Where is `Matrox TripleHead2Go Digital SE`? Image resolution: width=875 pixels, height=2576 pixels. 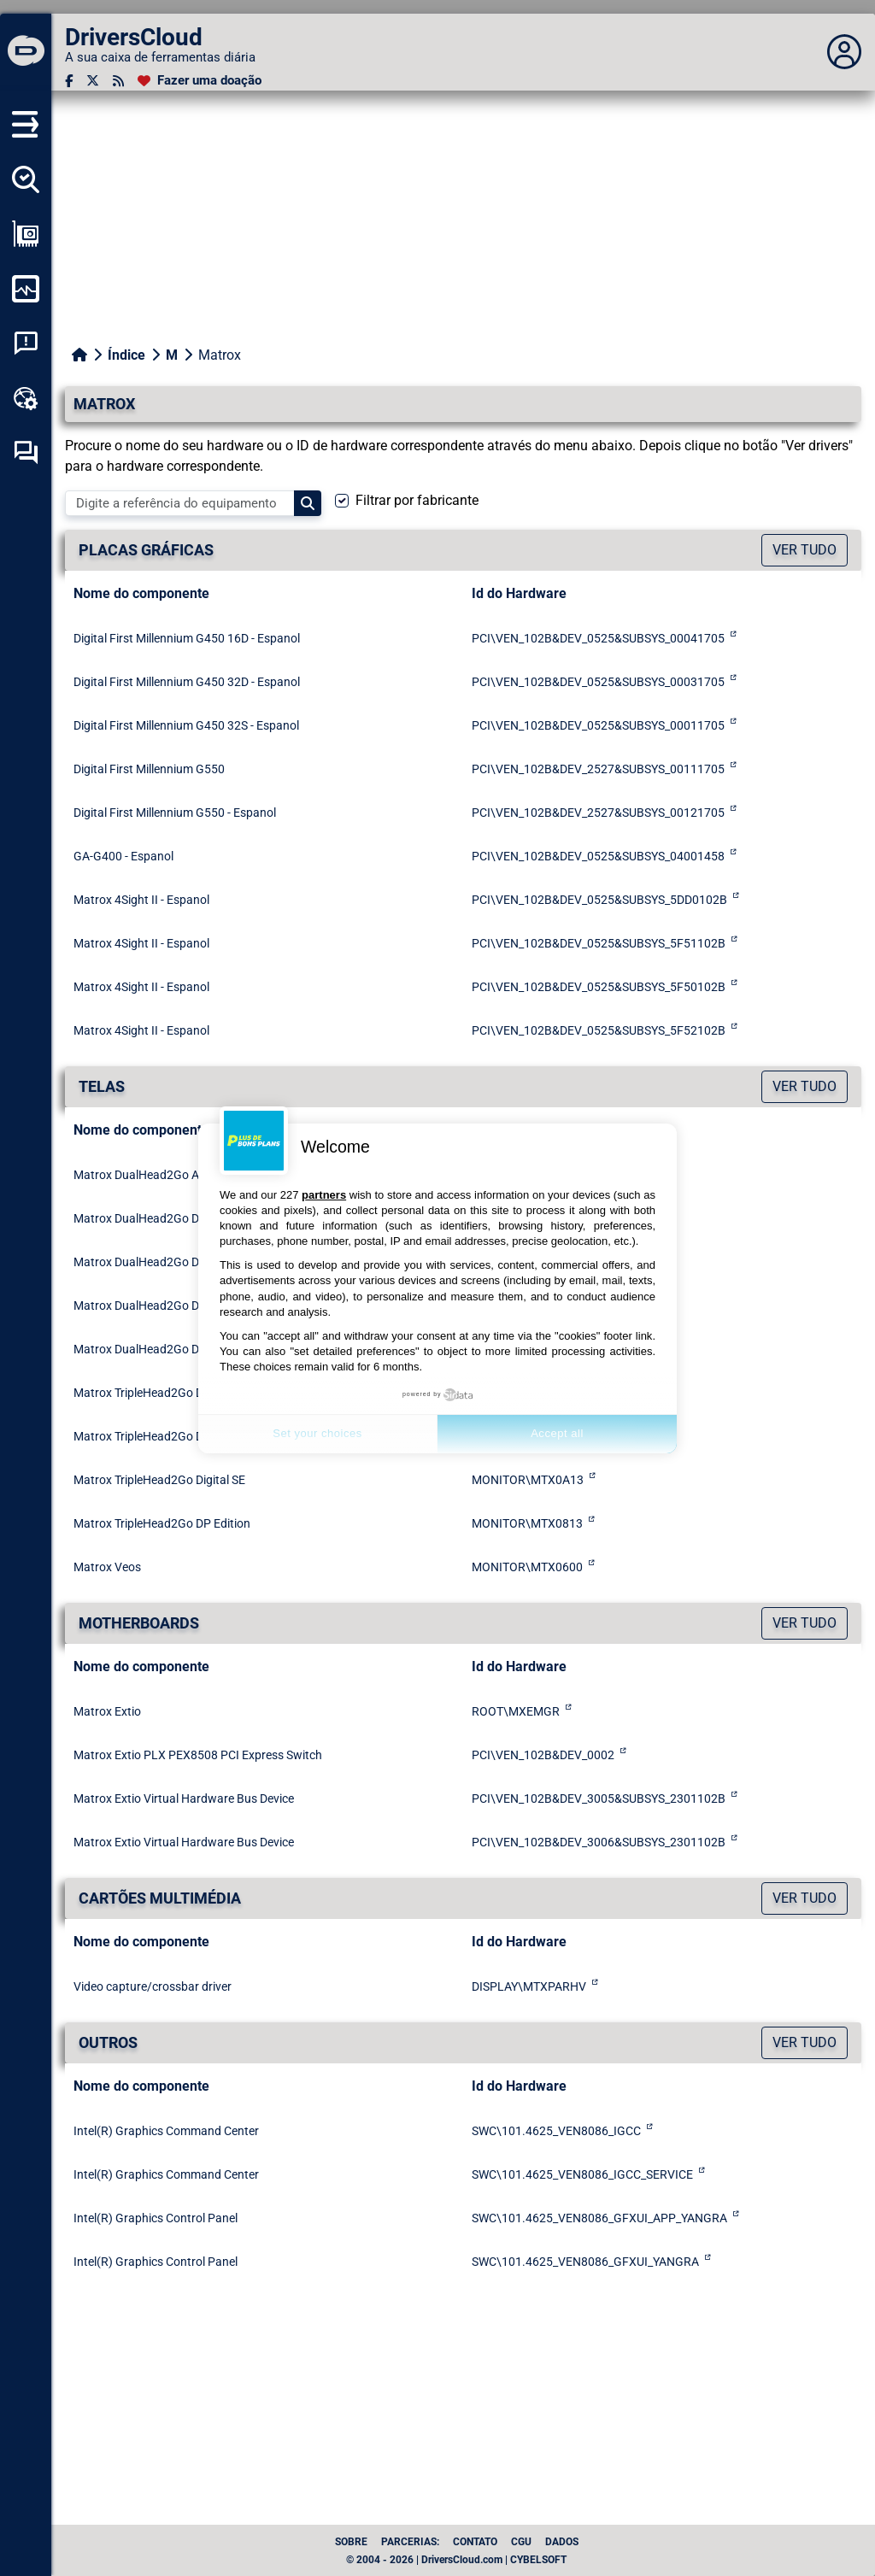 Matrox TripleHead2Go Digital SE is located at coordinates (159, 1480).